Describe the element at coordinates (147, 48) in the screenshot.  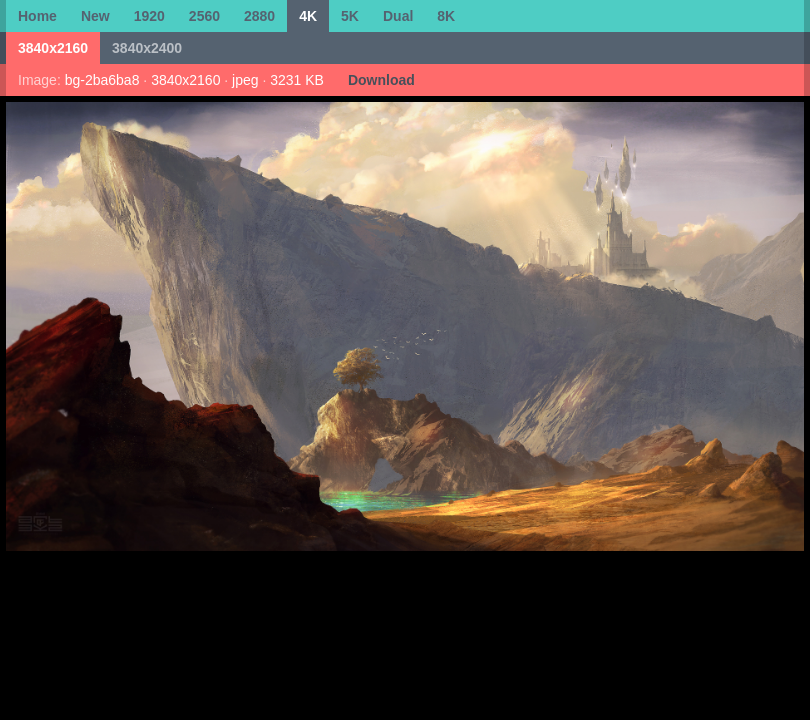
I see `3840x2400` at that location.